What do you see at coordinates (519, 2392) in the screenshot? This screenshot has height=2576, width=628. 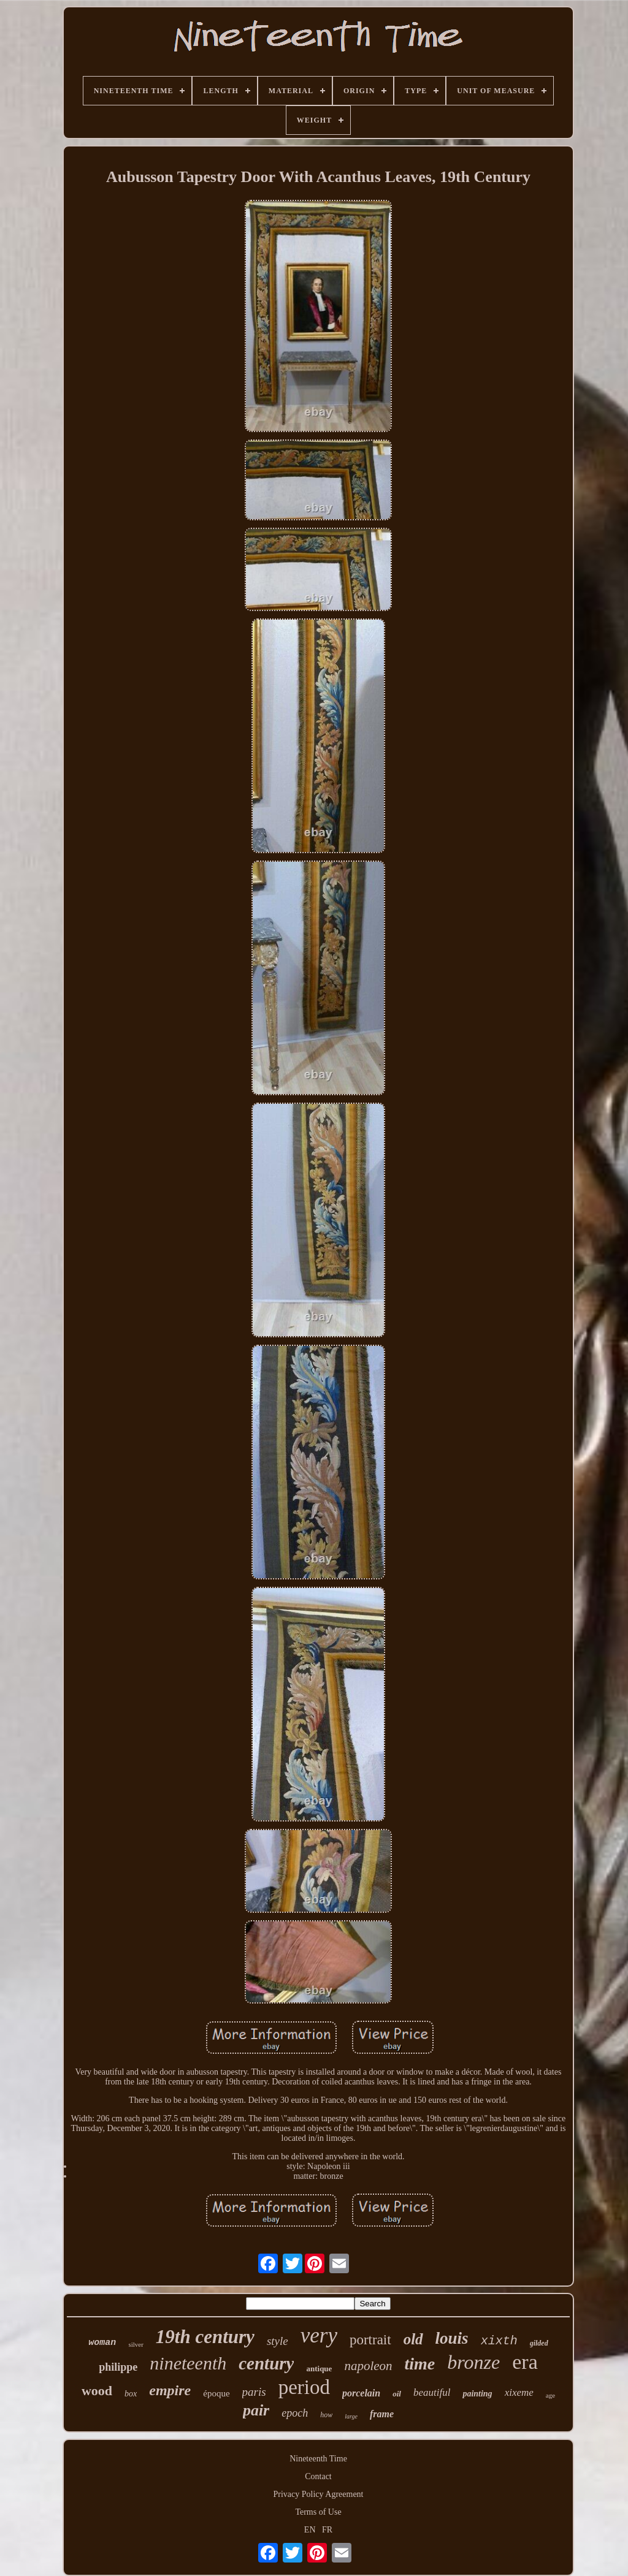 I see `xixeme` at bounding box center [519, 2392].